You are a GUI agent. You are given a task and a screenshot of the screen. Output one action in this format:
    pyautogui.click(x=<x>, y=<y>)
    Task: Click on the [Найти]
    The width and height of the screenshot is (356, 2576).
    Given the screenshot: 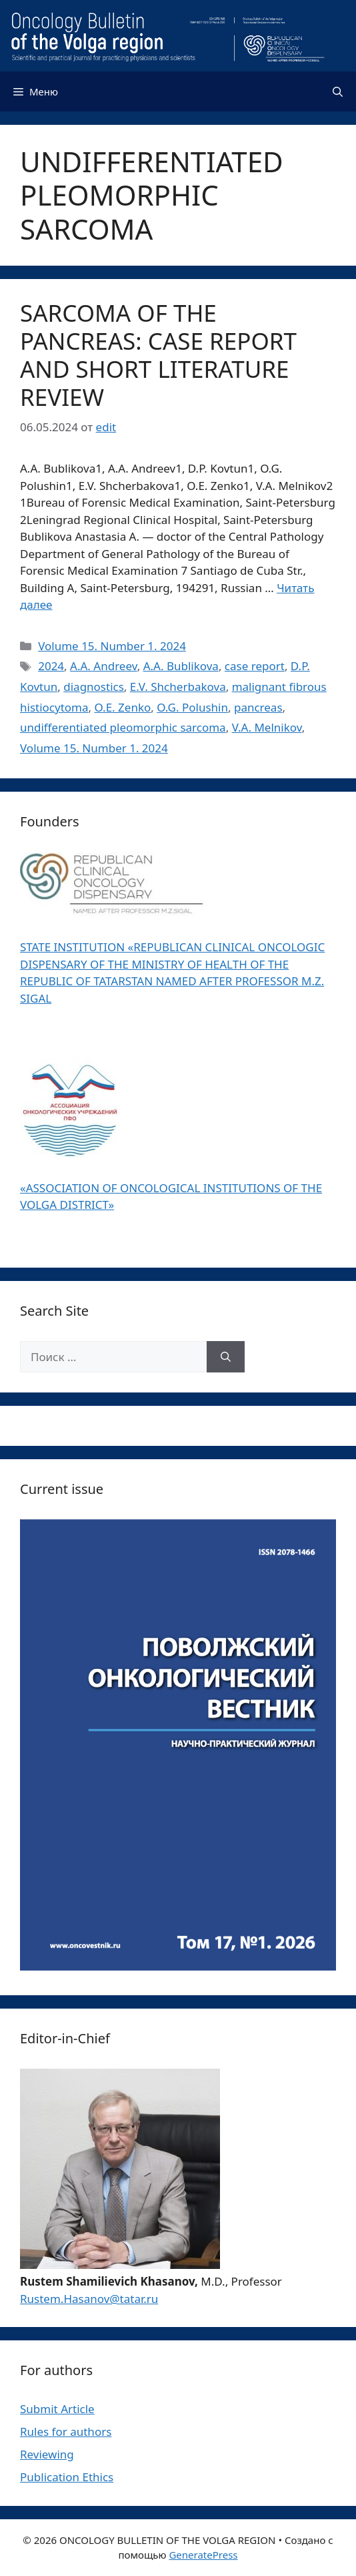 What is the action you would take?
    pyautogui.click(x=226, y=1357)
    